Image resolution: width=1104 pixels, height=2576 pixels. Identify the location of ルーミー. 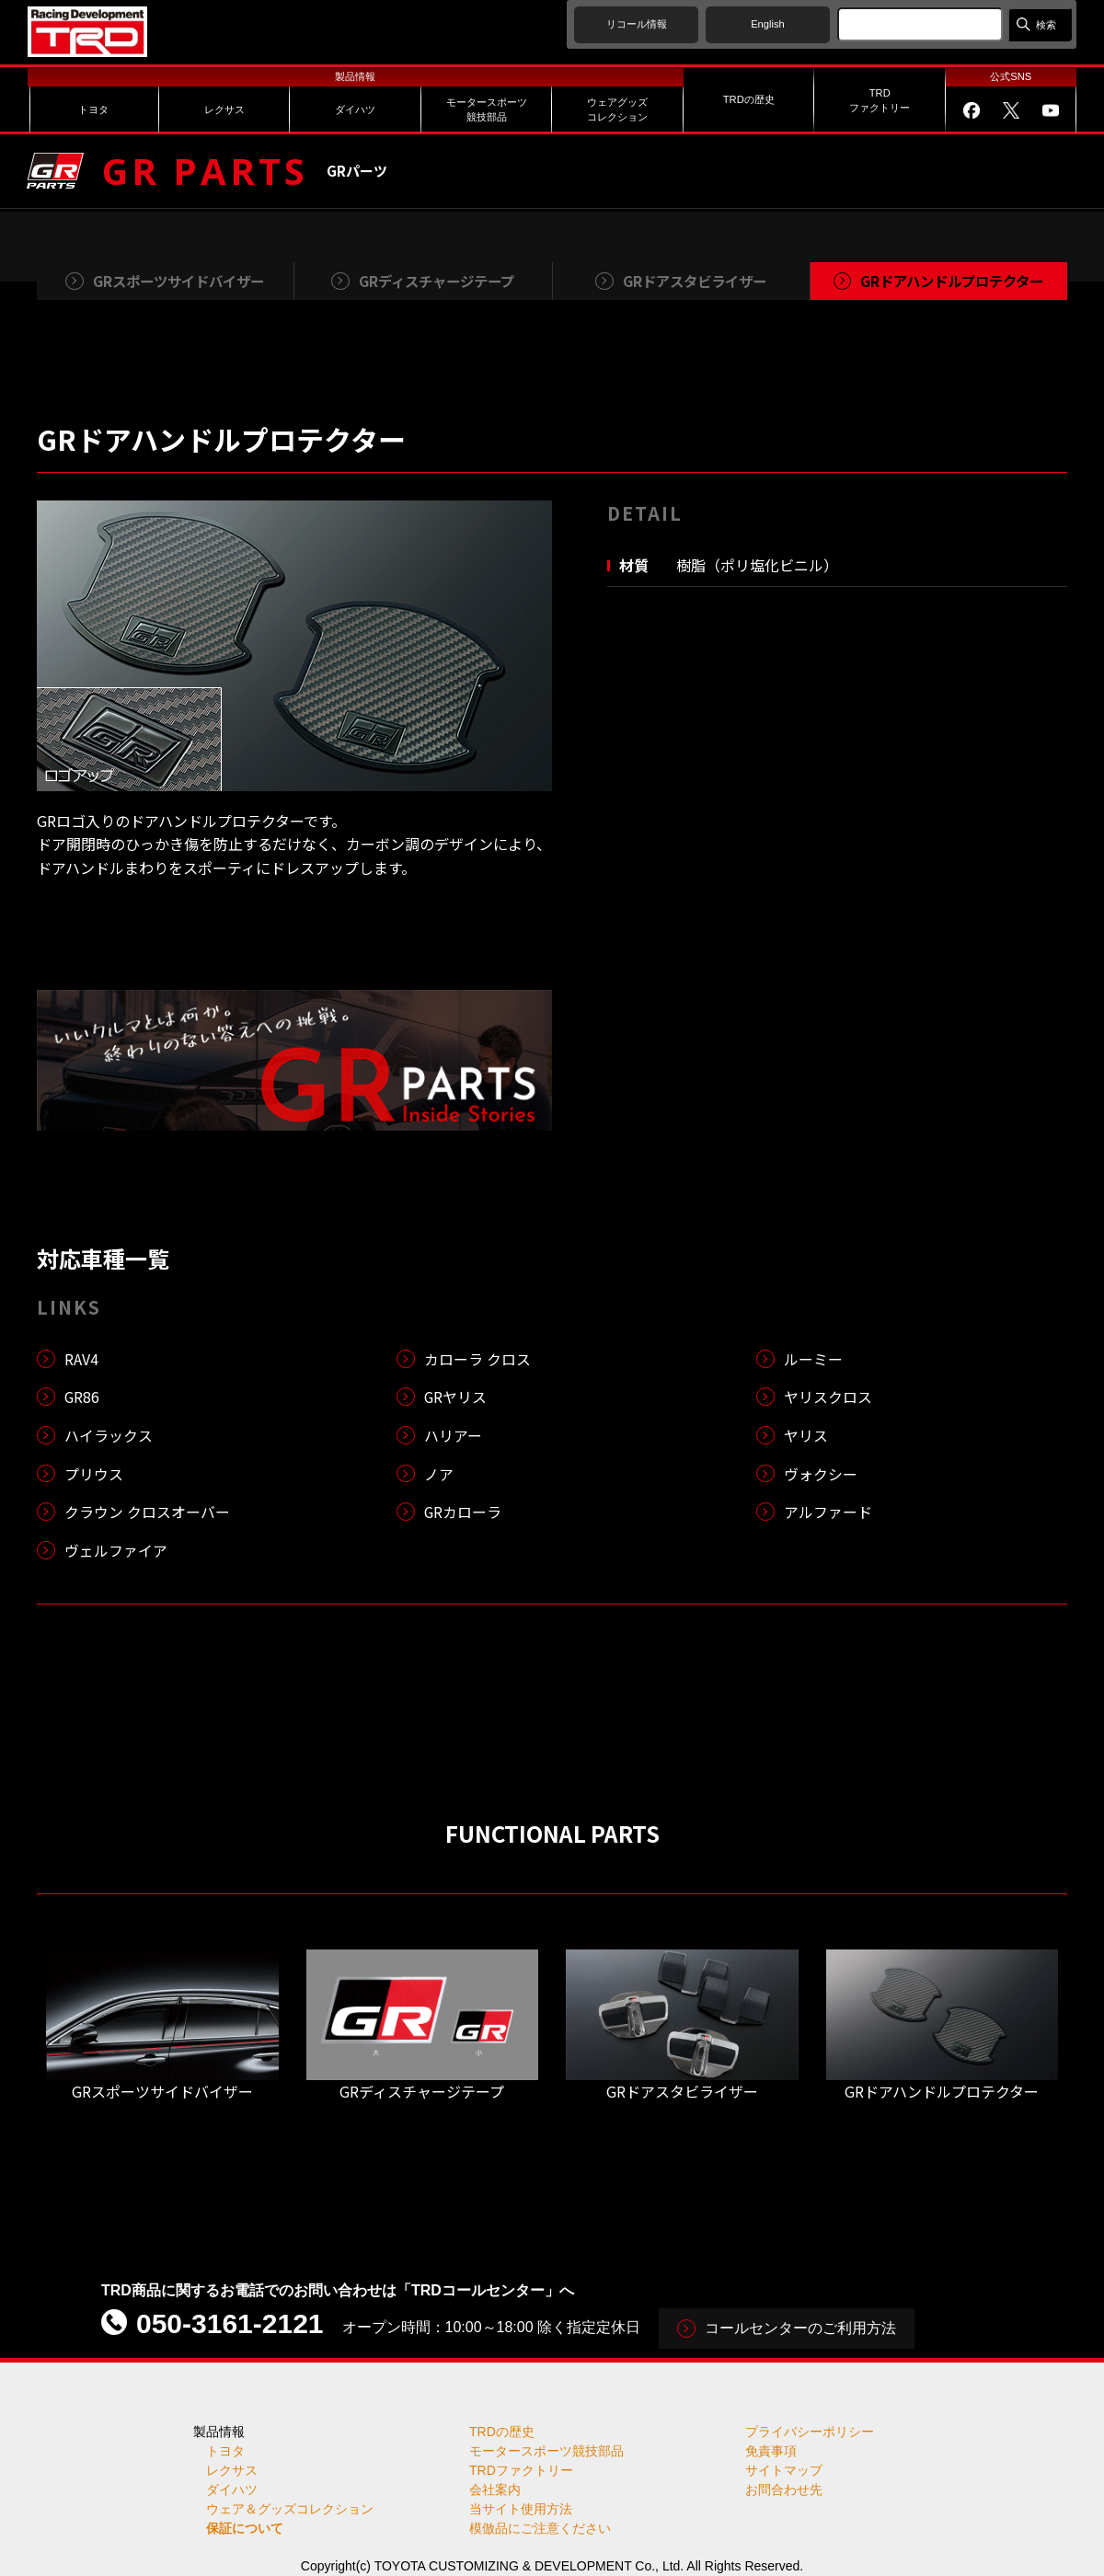
(813, 1359).